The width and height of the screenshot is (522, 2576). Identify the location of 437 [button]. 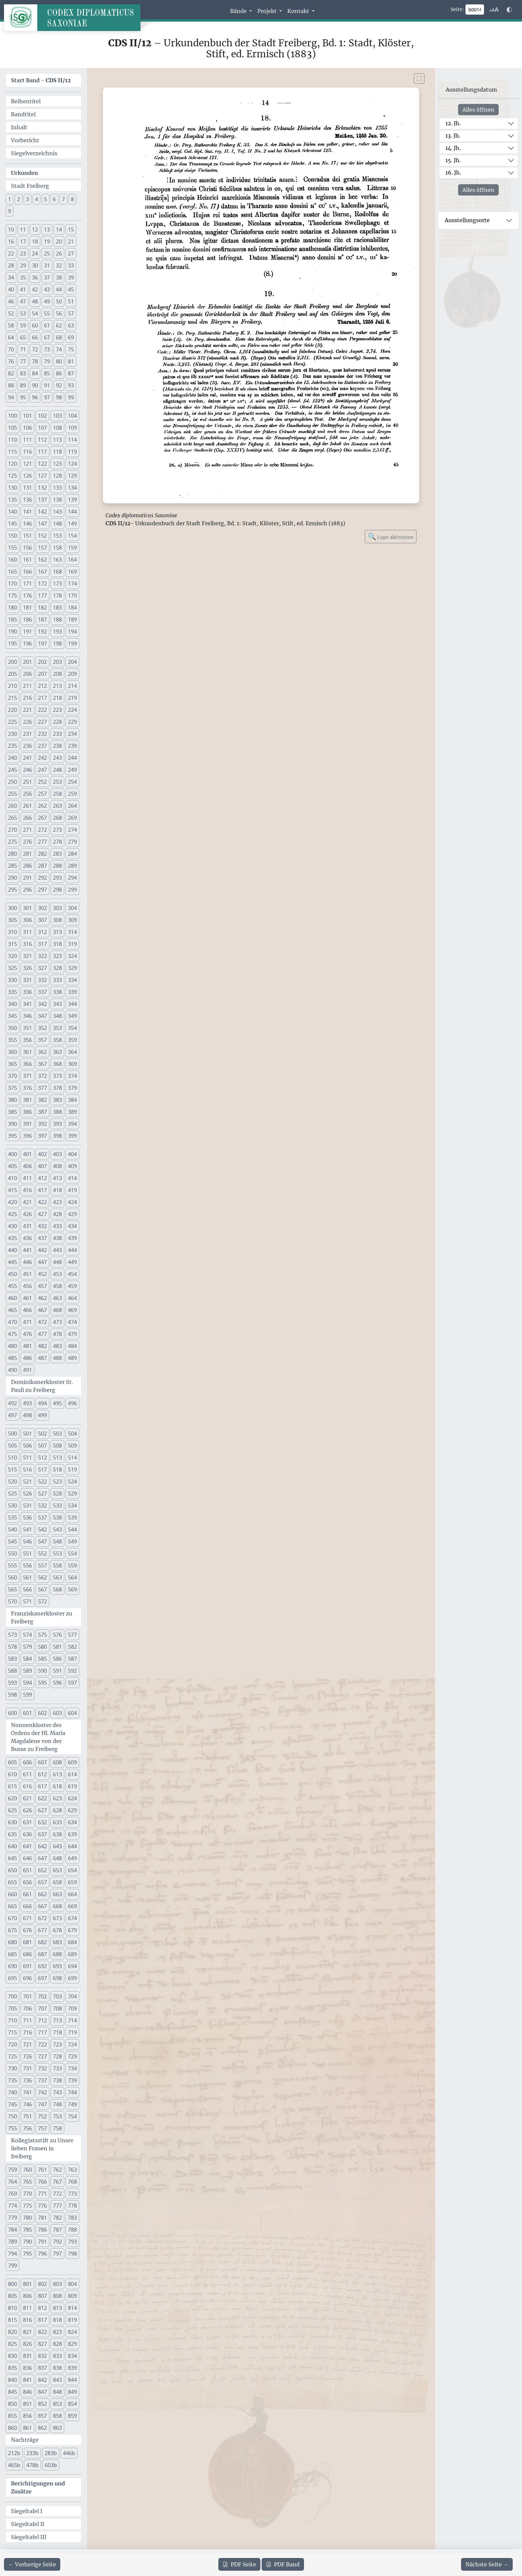
(42, 1238).